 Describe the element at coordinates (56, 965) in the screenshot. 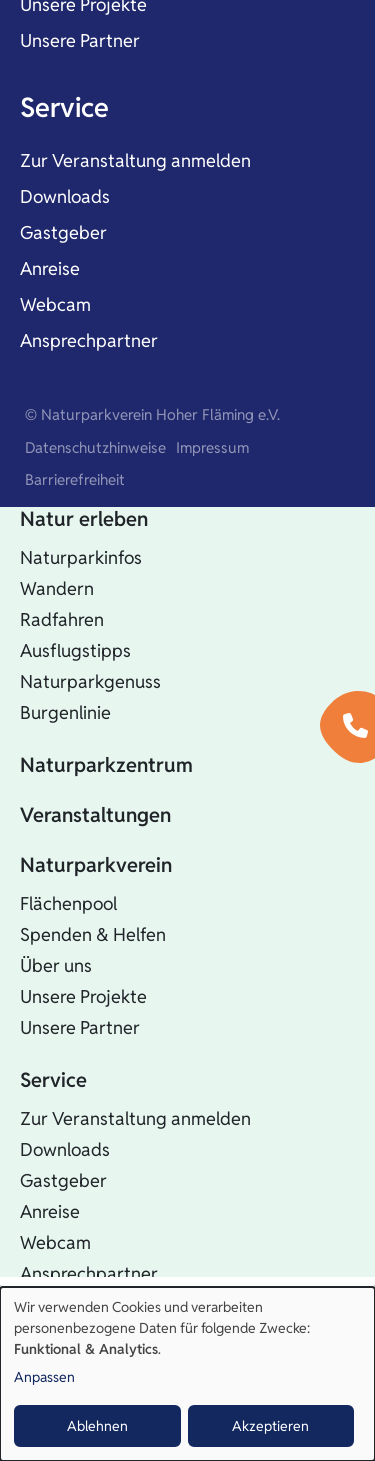

I see `Über uns` at that location.